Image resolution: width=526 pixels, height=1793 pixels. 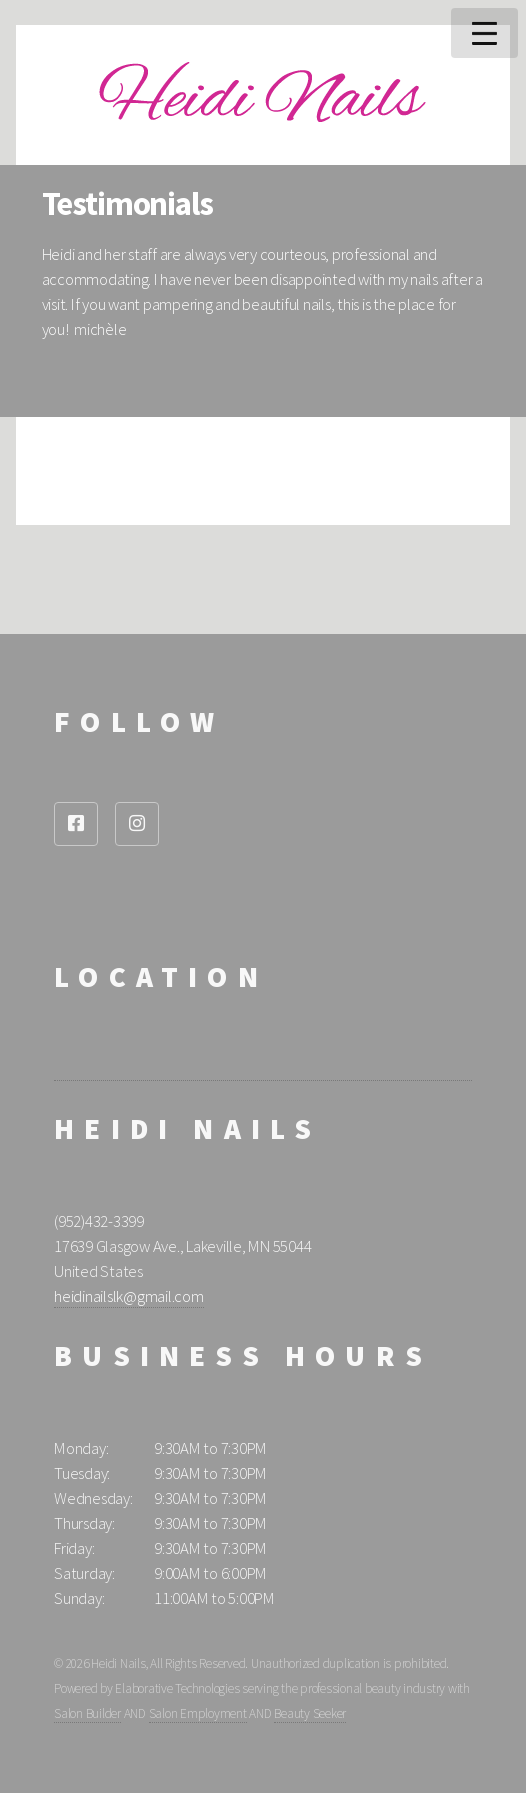 I want to click on Salon Builder, so click(x=87, y=1713).